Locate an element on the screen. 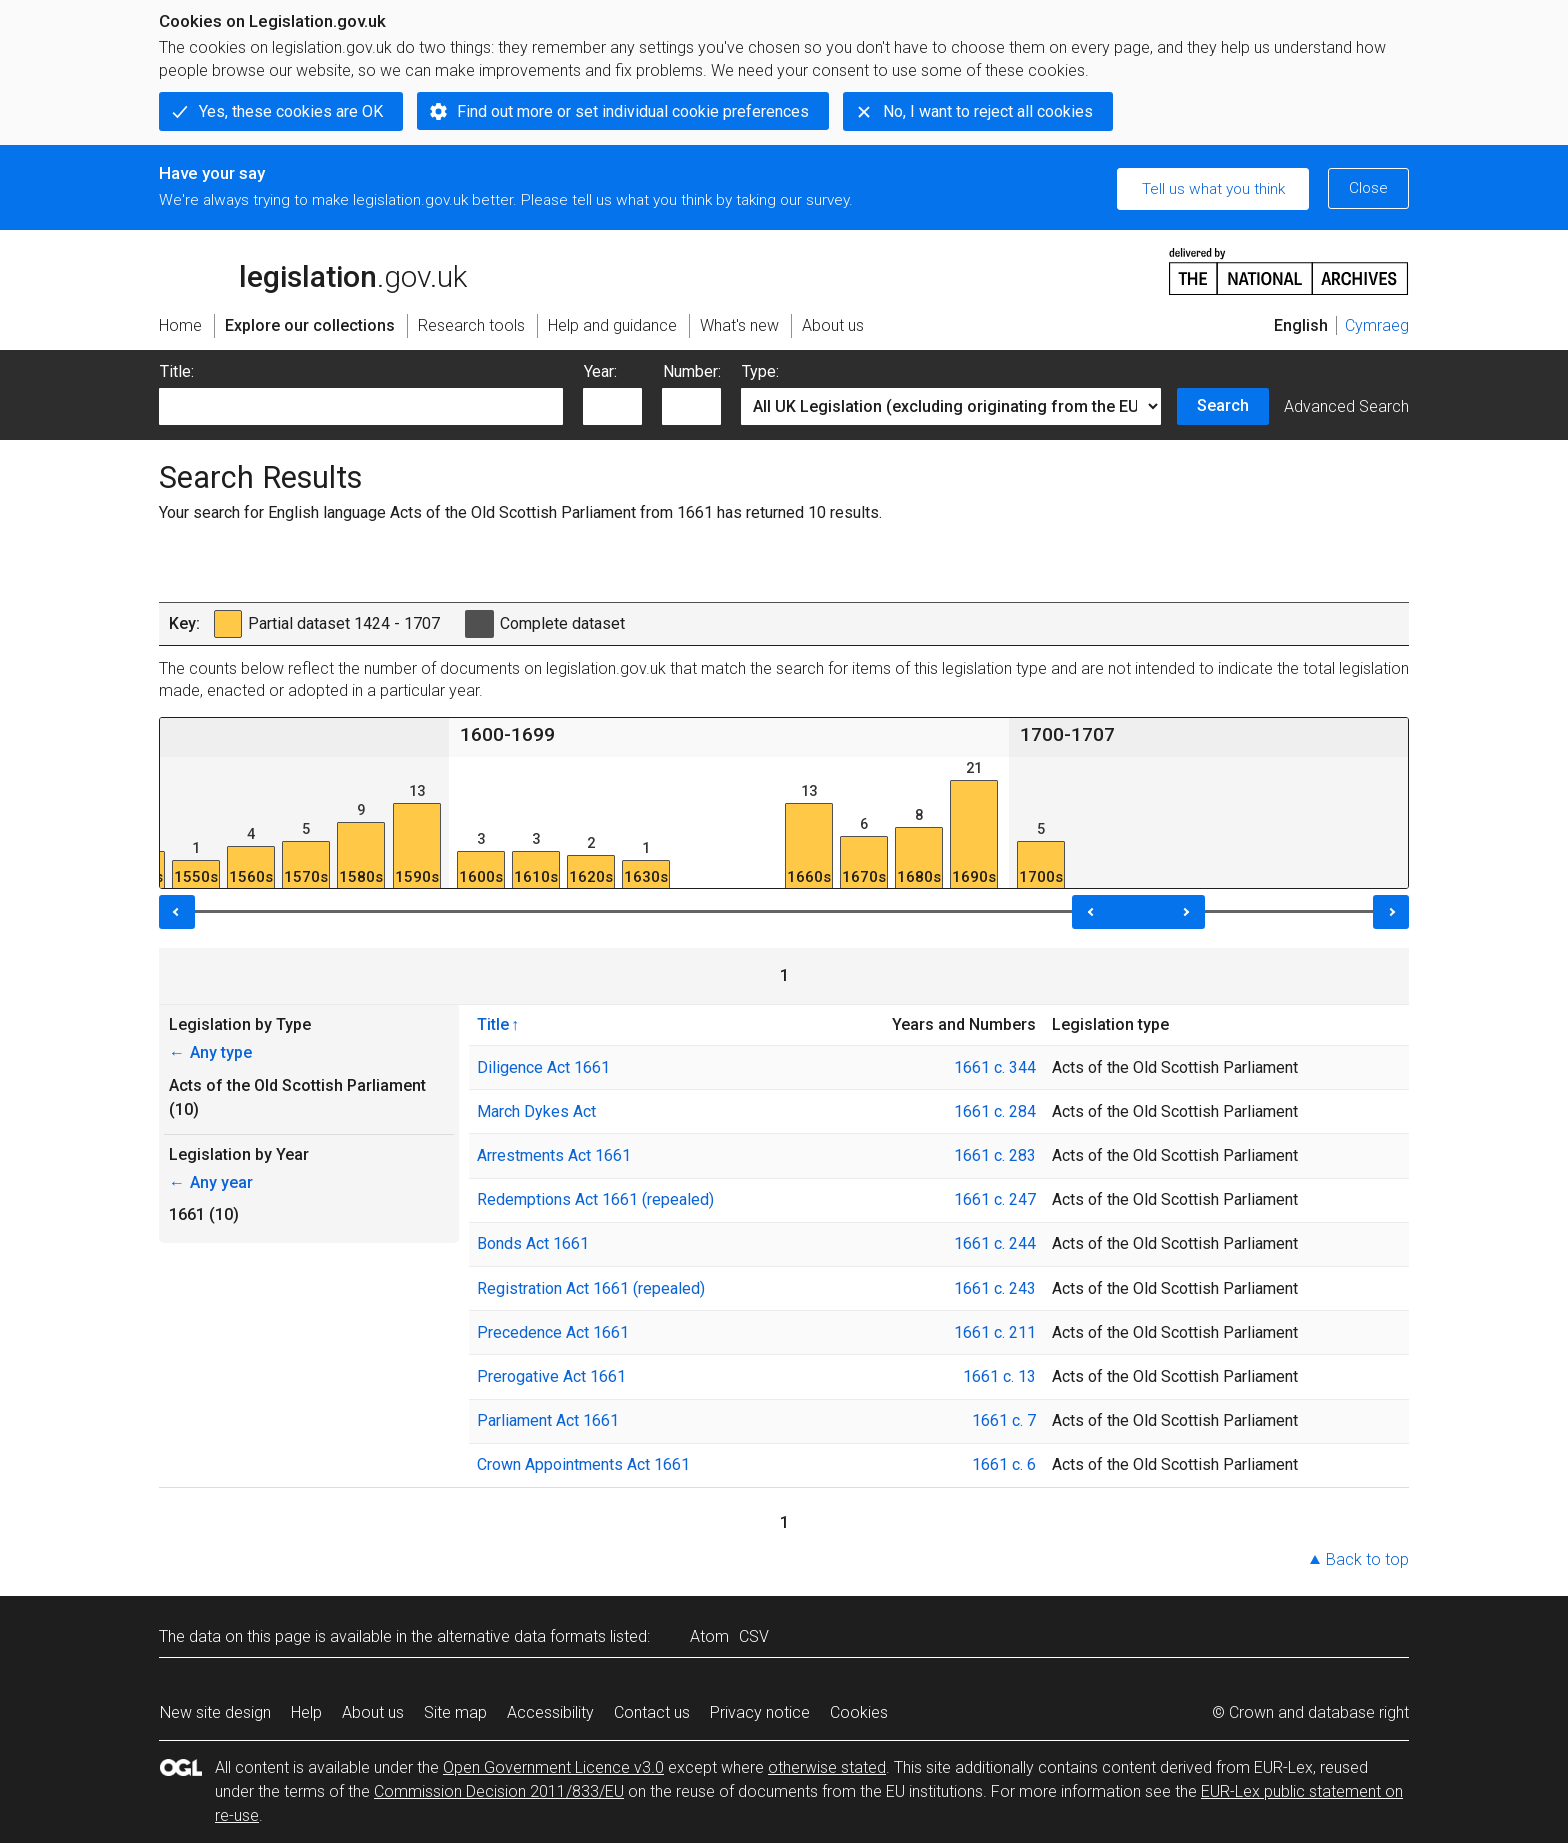 This screenshot has height=1843, width=1568. Contact us is located at coordinates (652, 1712).